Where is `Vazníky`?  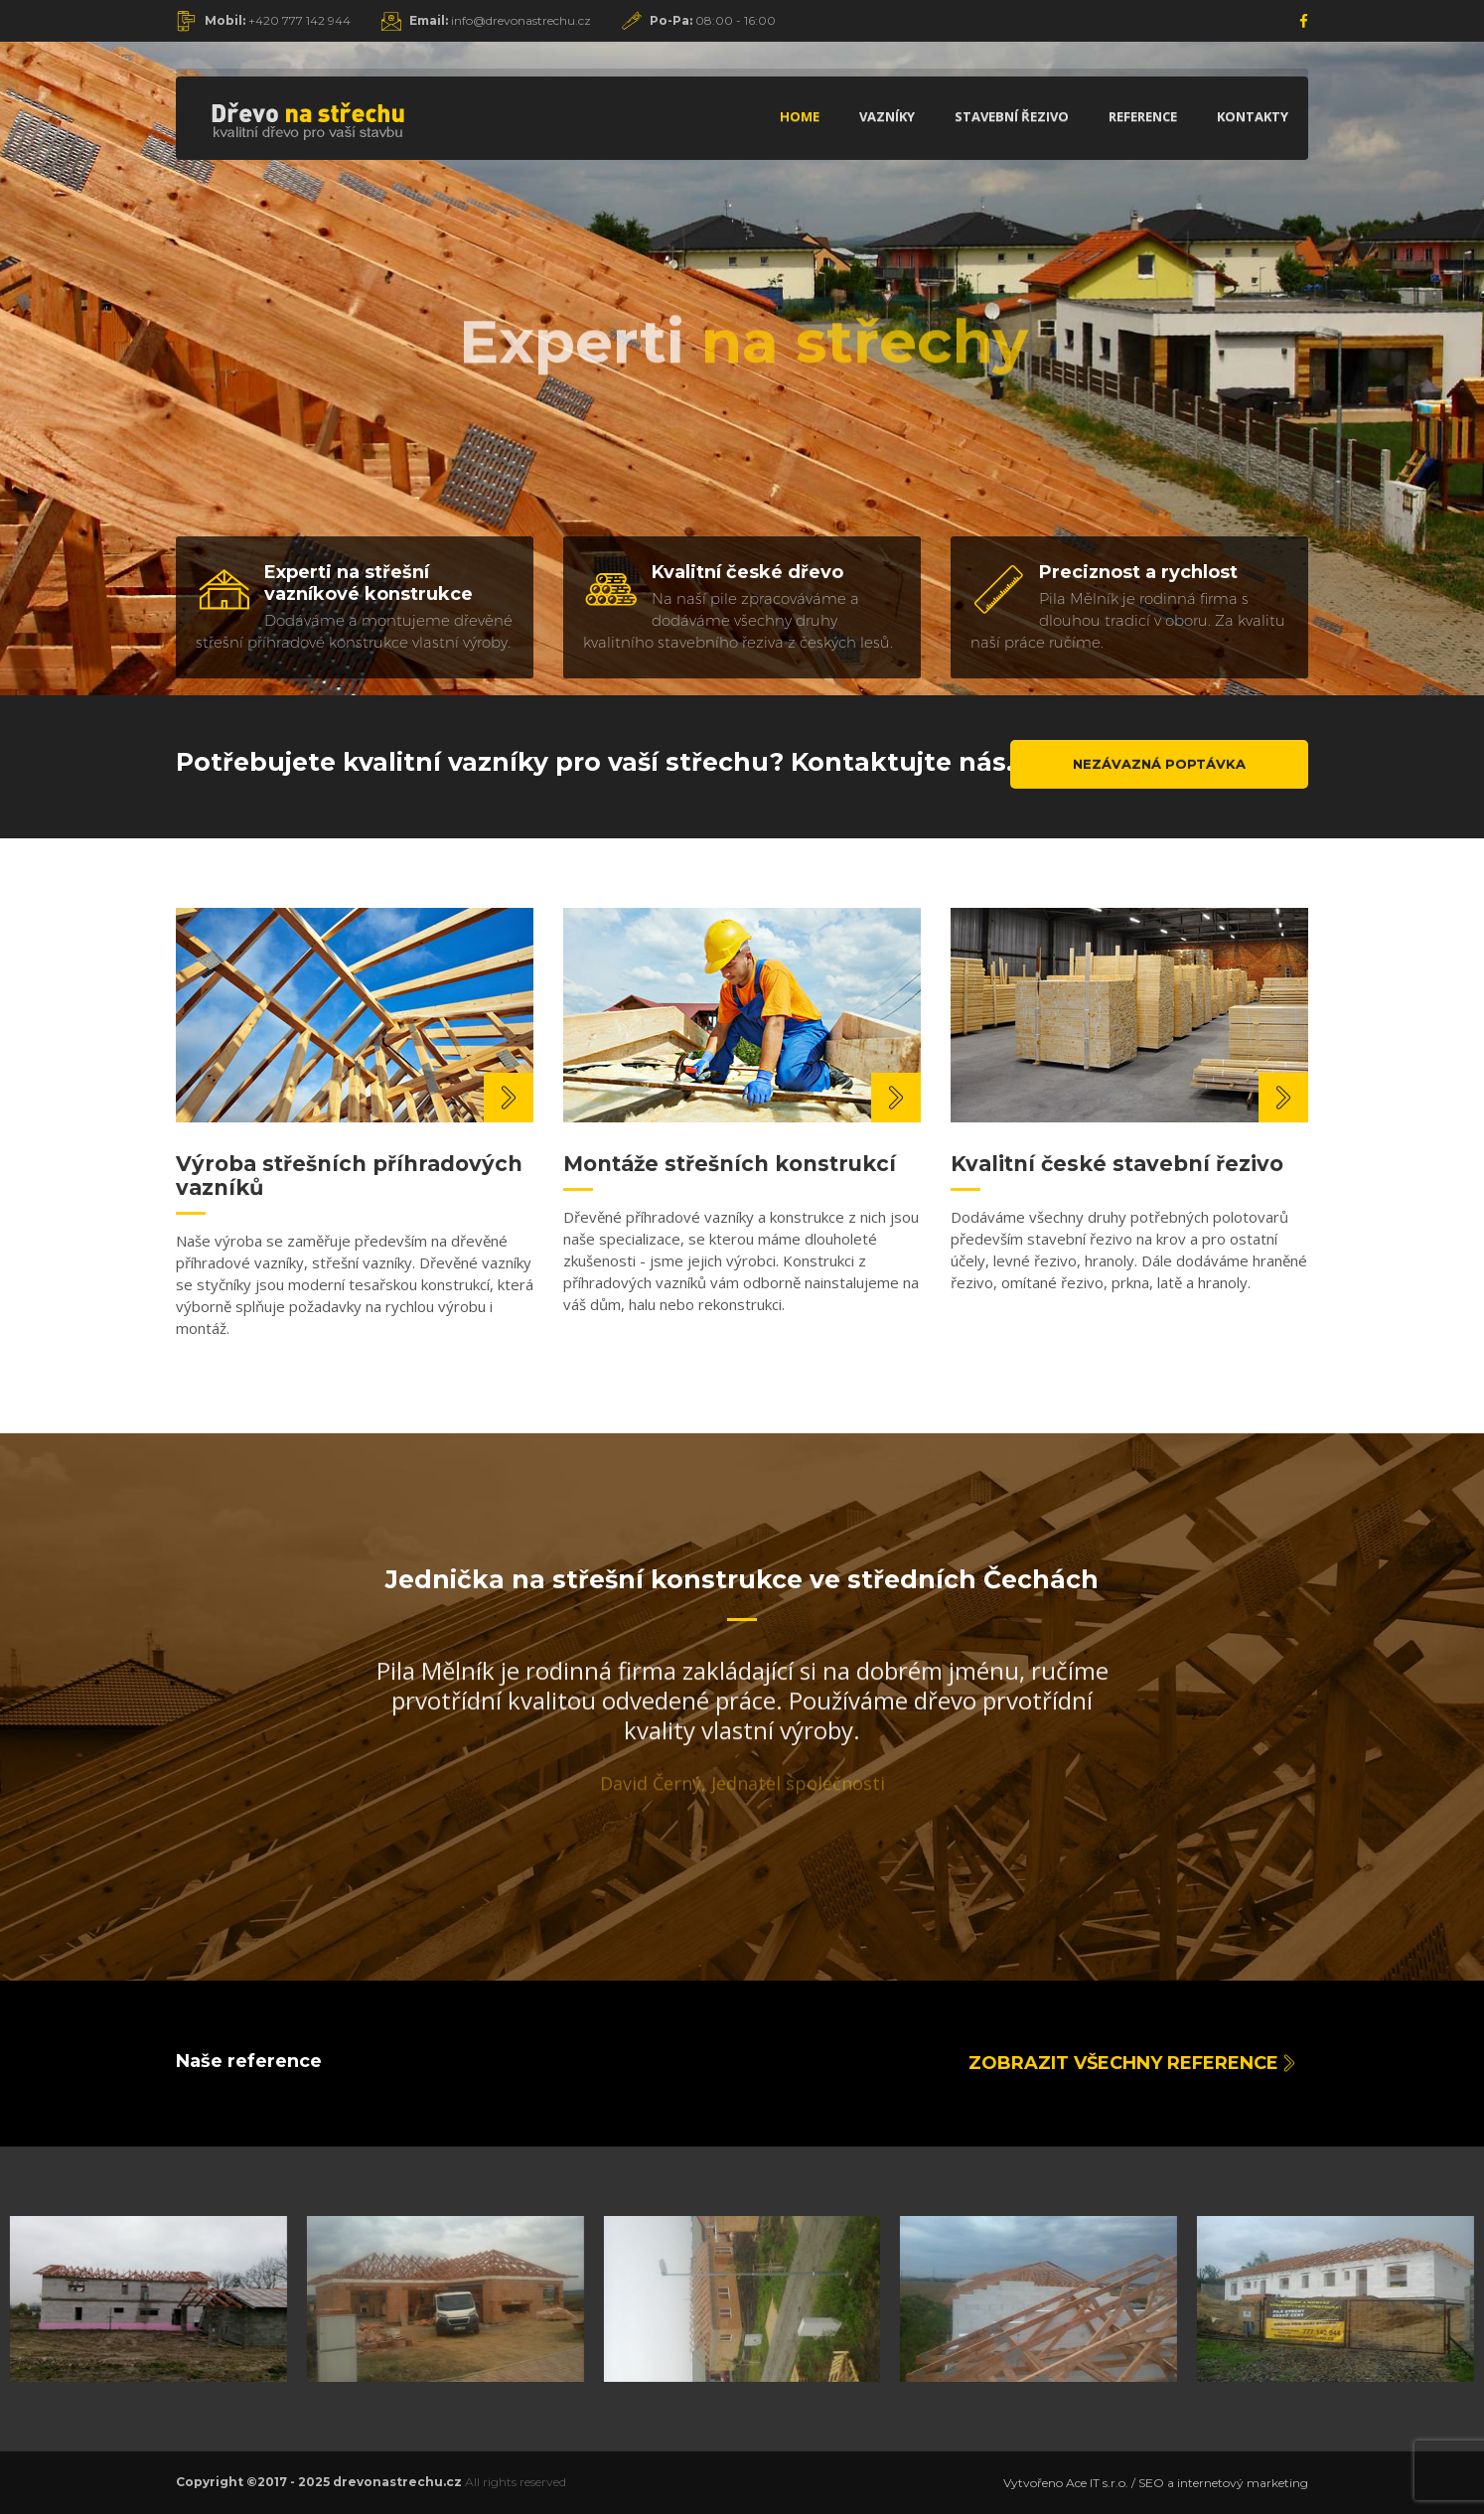
Vazníky is located at coordinates (887, 116).